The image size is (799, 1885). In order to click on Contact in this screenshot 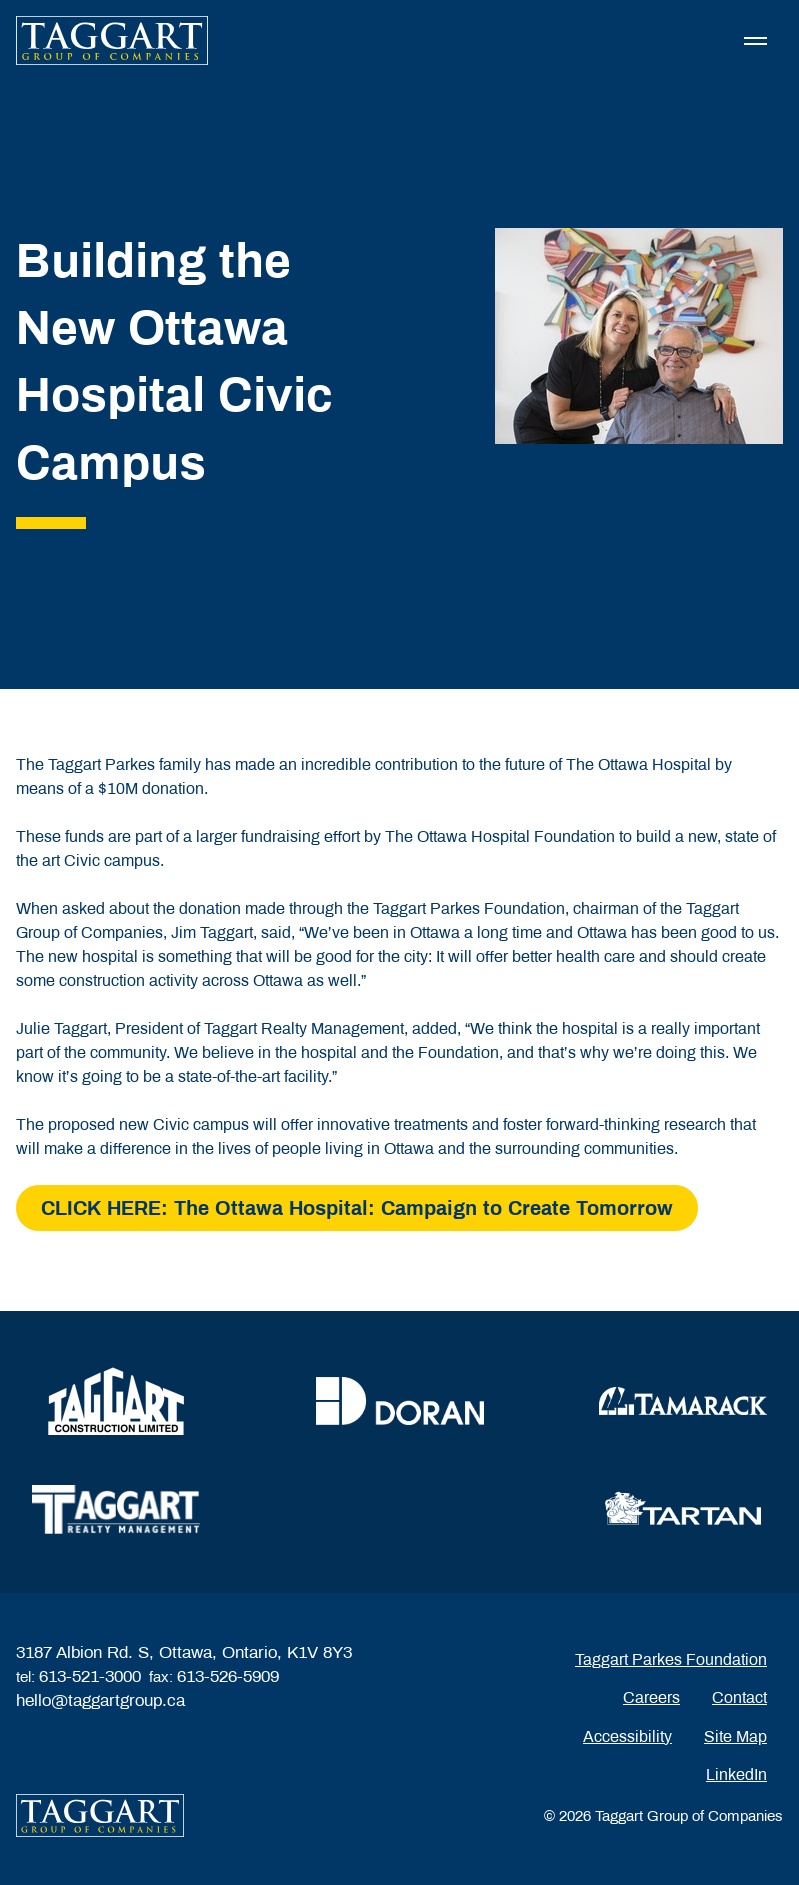, I will do `click(739, 1697)`.